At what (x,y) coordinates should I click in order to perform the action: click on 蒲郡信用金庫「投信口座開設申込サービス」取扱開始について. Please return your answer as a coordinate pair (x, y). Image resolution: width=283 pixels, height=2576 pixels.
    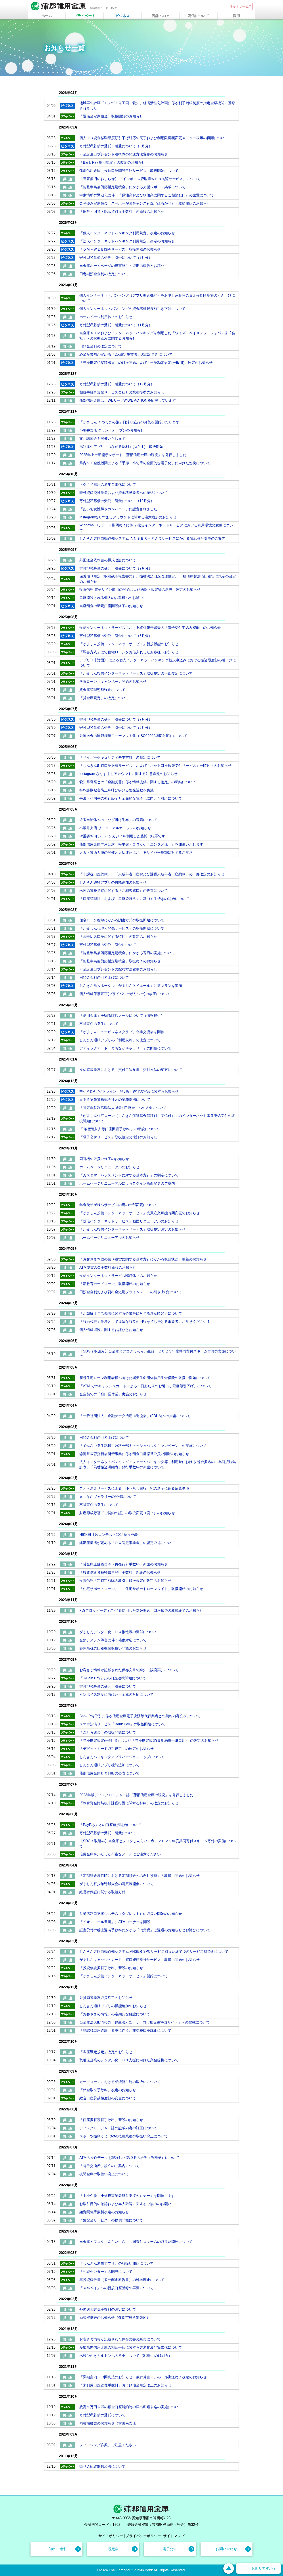
    Looking at the image, I should click on (128, 171).